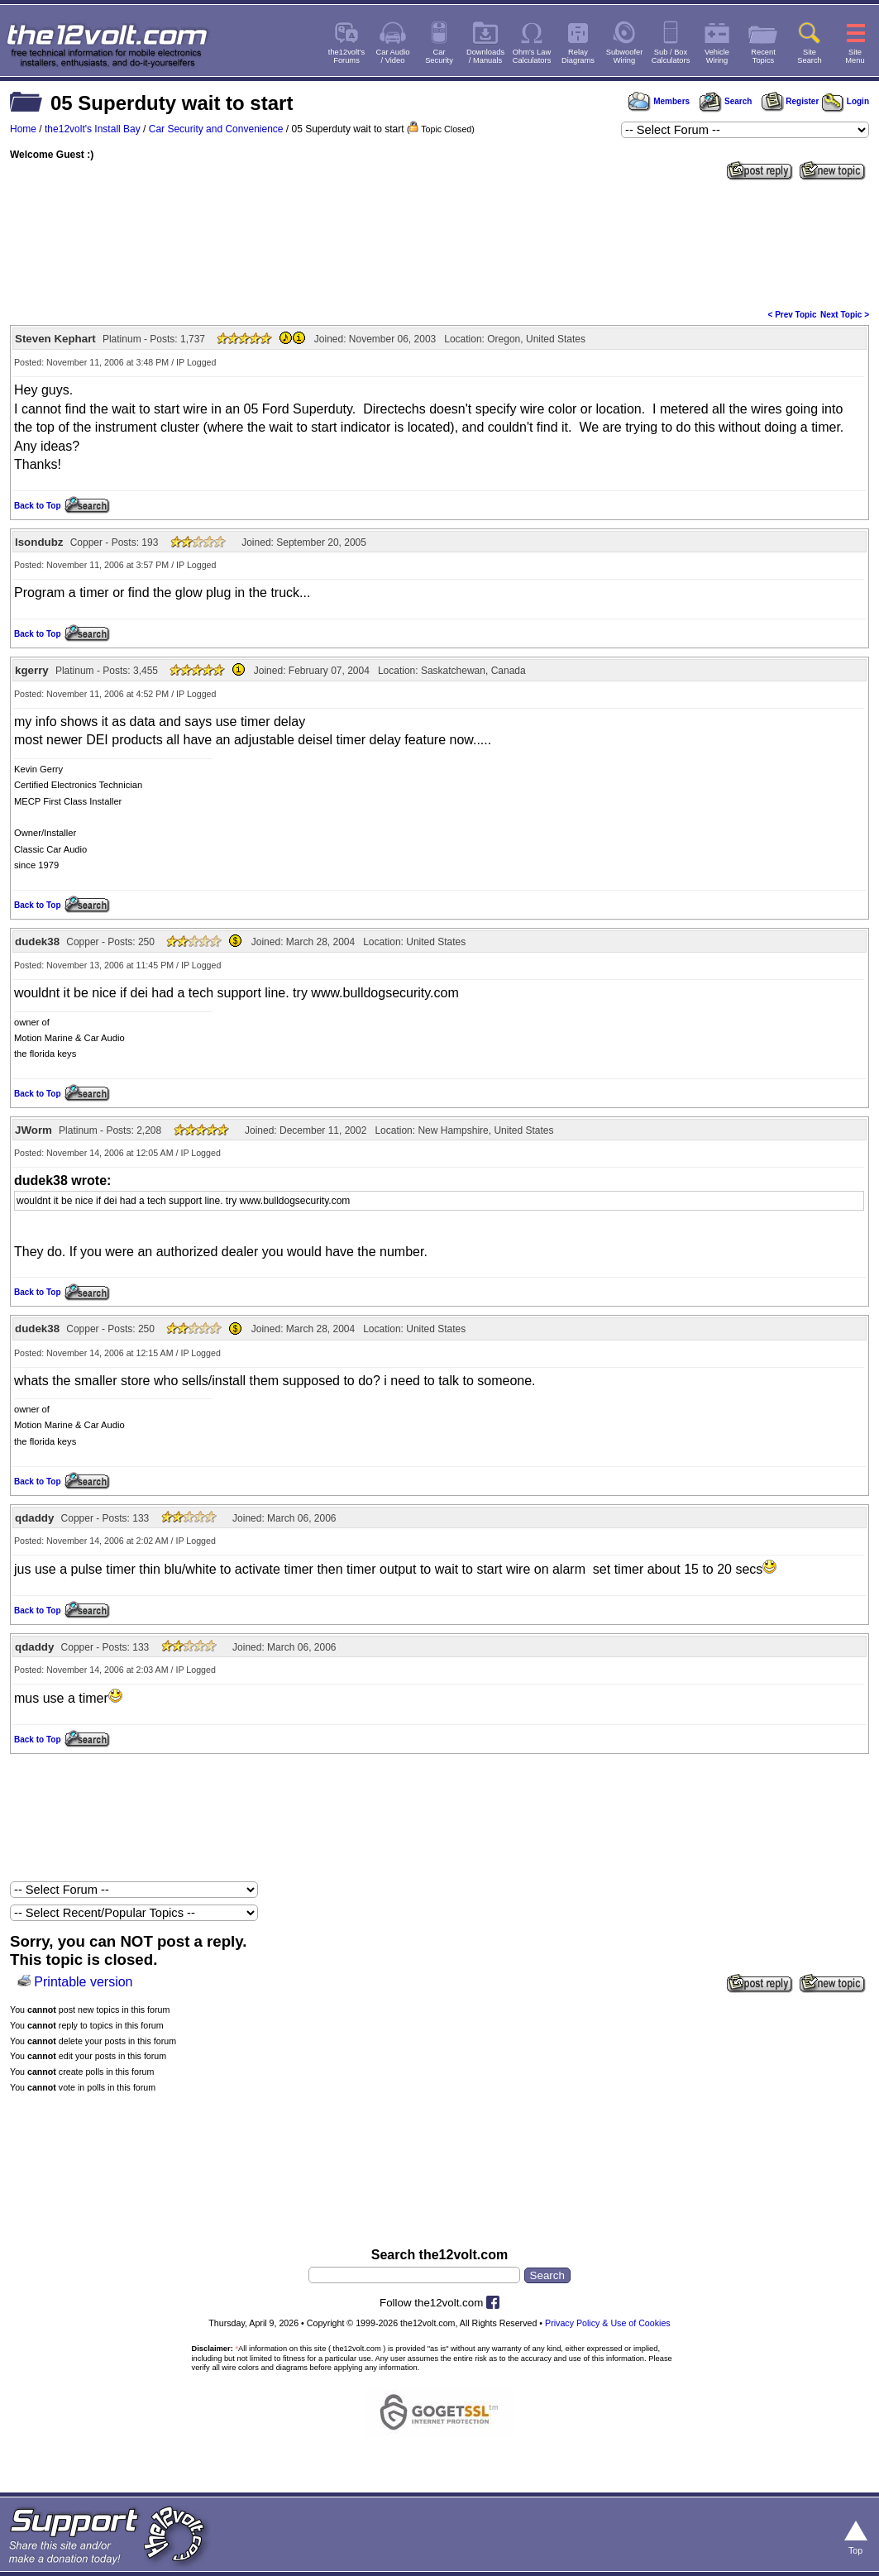 Image resolution: width=879 pixels, height=2576 pixels. Describe the element at coordinates (578, 56) in the screenshot. I see `RelayDiagrams` at that location.